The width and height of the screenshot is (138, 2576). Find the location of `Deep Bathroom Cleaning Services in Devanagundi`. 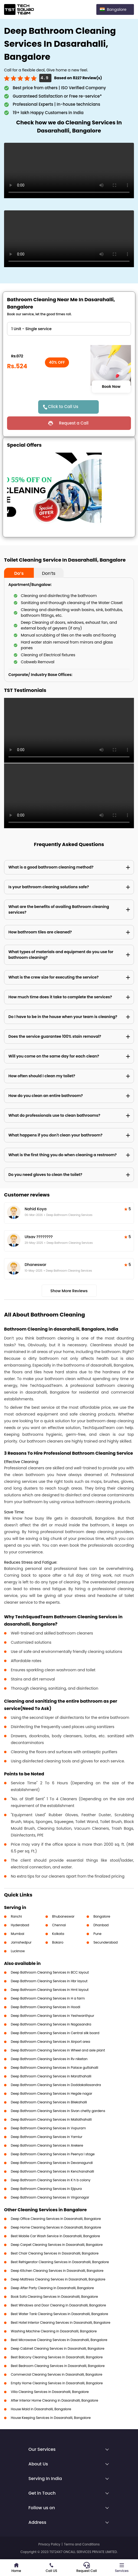

Deep Bathroom Cleaning Services in Devanagundi is located at coordinates (52, 2162).